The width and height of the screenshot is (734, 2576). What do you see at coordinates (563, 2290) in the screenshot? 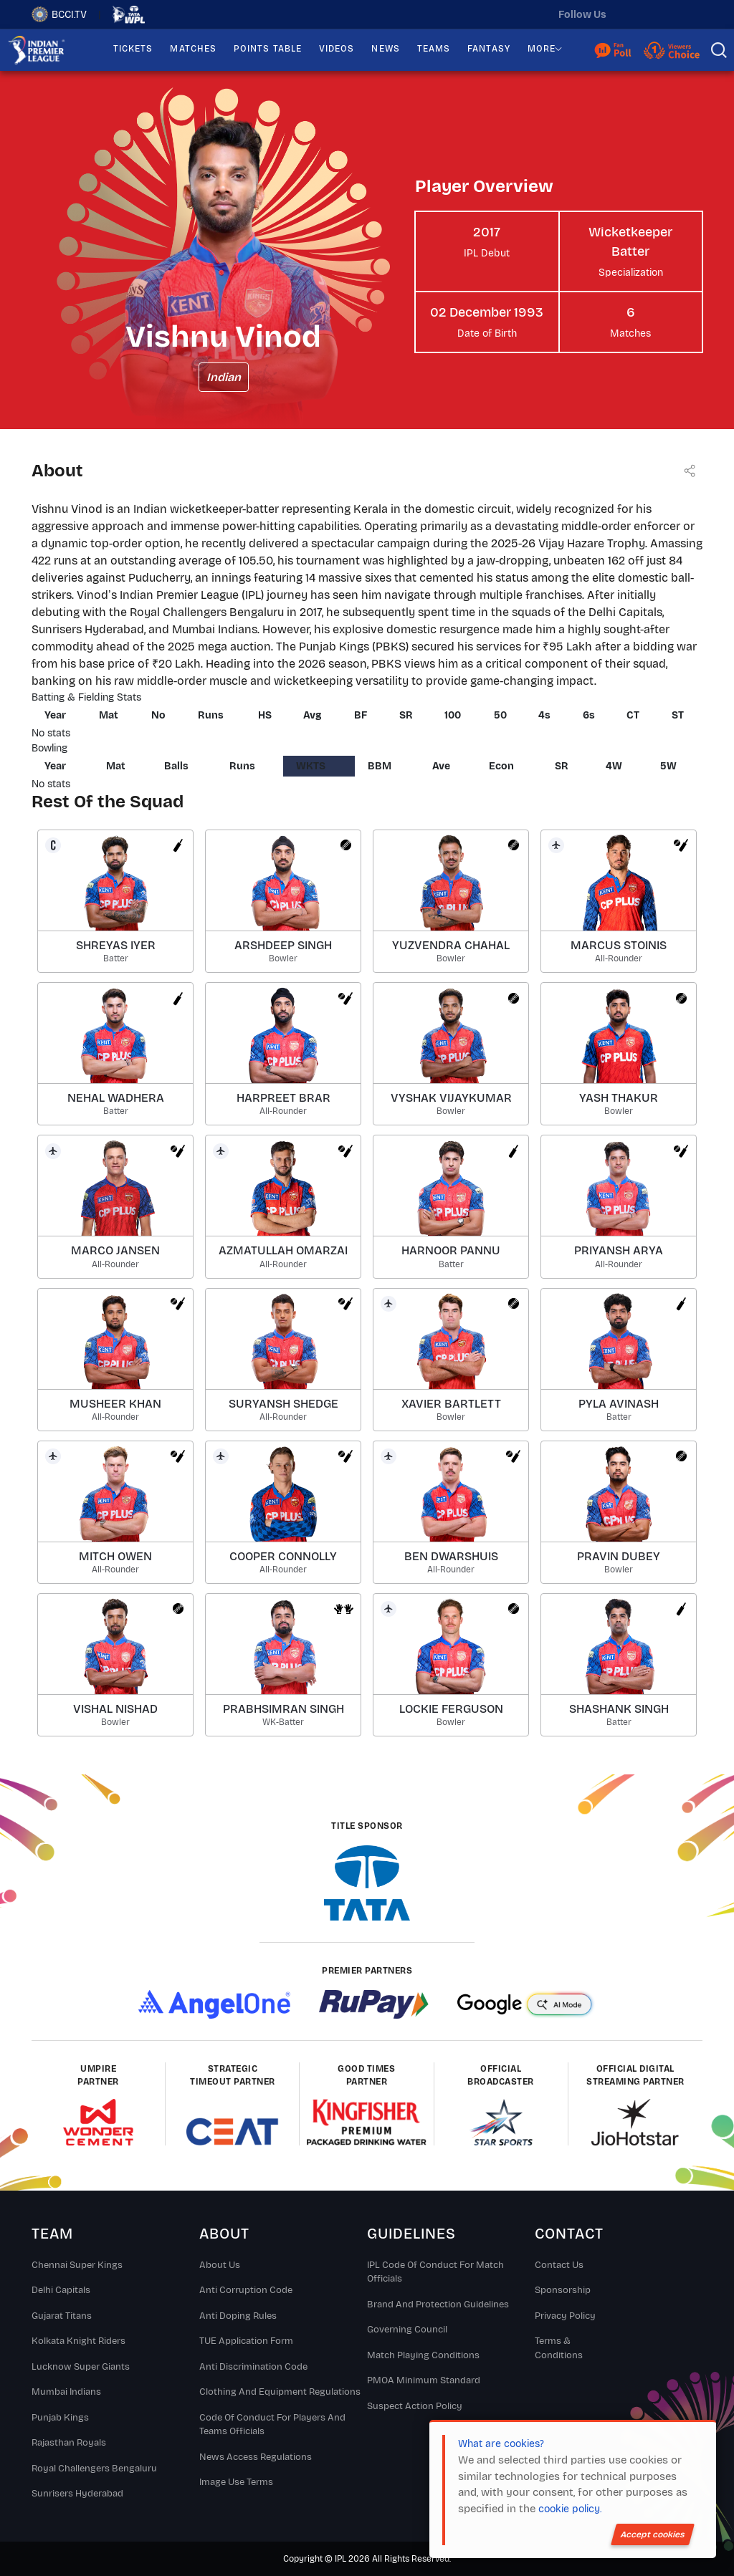
I see `Sponsorship` at bounding box center [563, 2290].